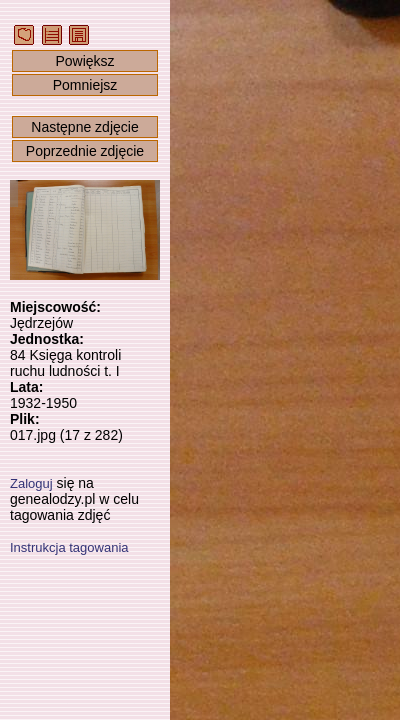  What do you see at coordinates (31, 483) in the screenshot?
I see `Zaloguj` at bounding box center [31, 483].